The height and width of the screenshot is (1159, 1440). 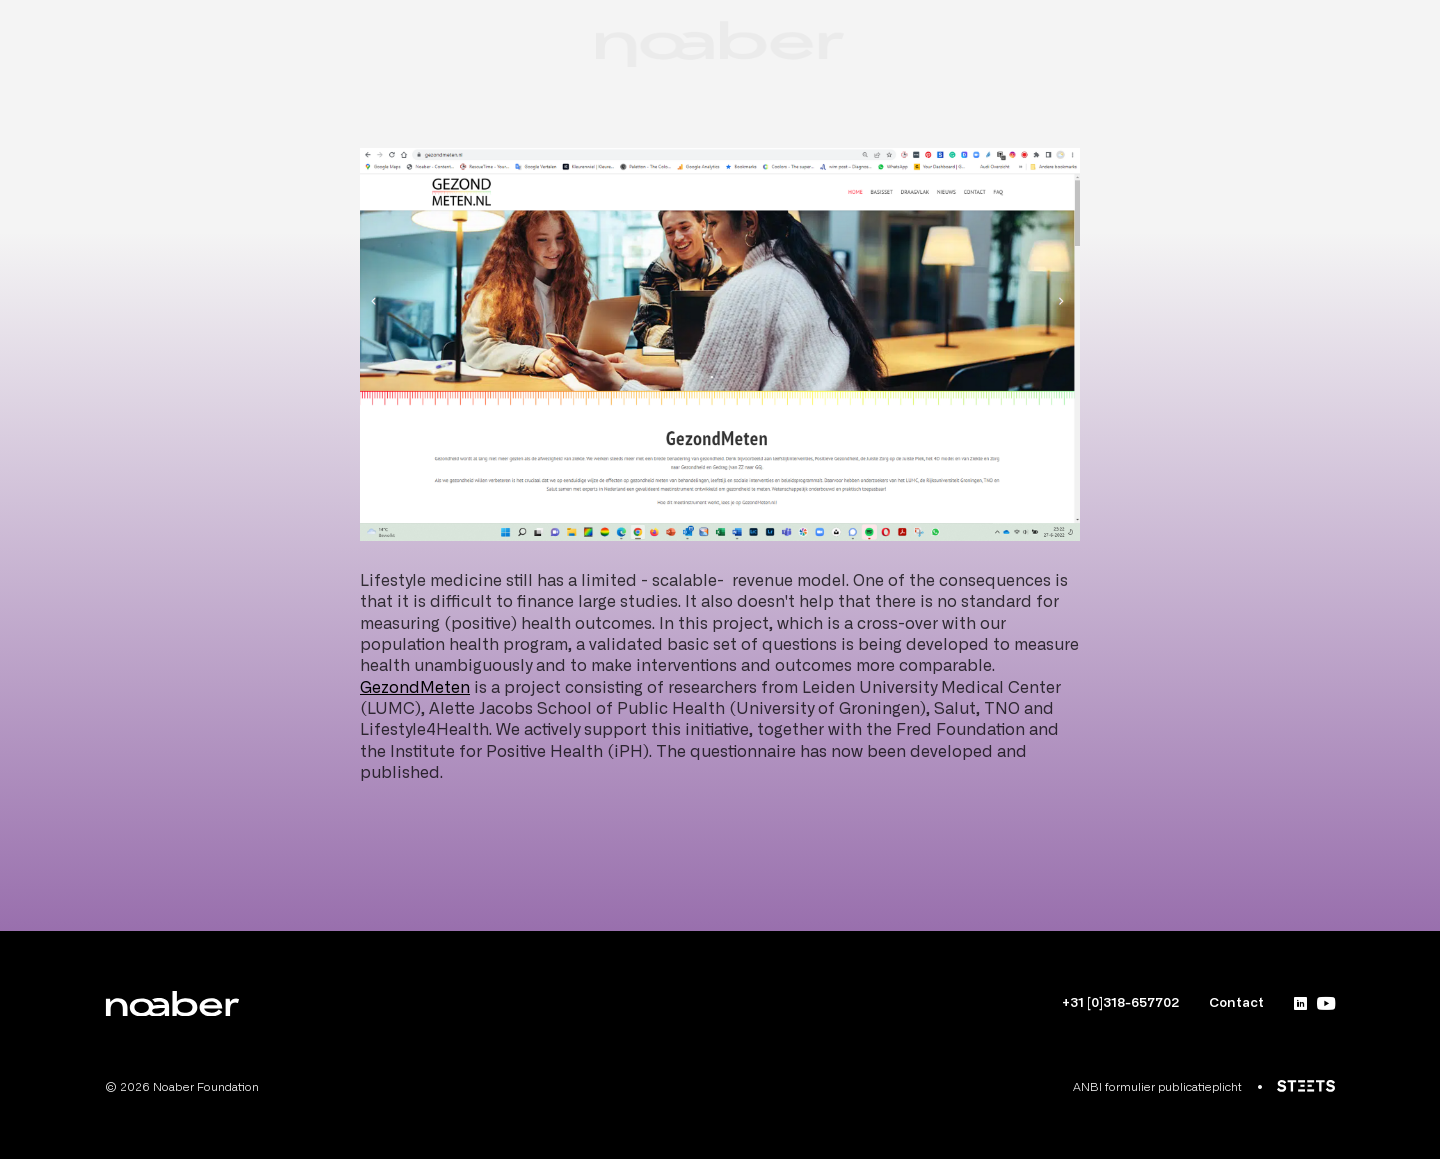 What do you see at coordinates (1236, 1003) in the screenshot?
I see `Contact` at bounding box center [1236, 1003].